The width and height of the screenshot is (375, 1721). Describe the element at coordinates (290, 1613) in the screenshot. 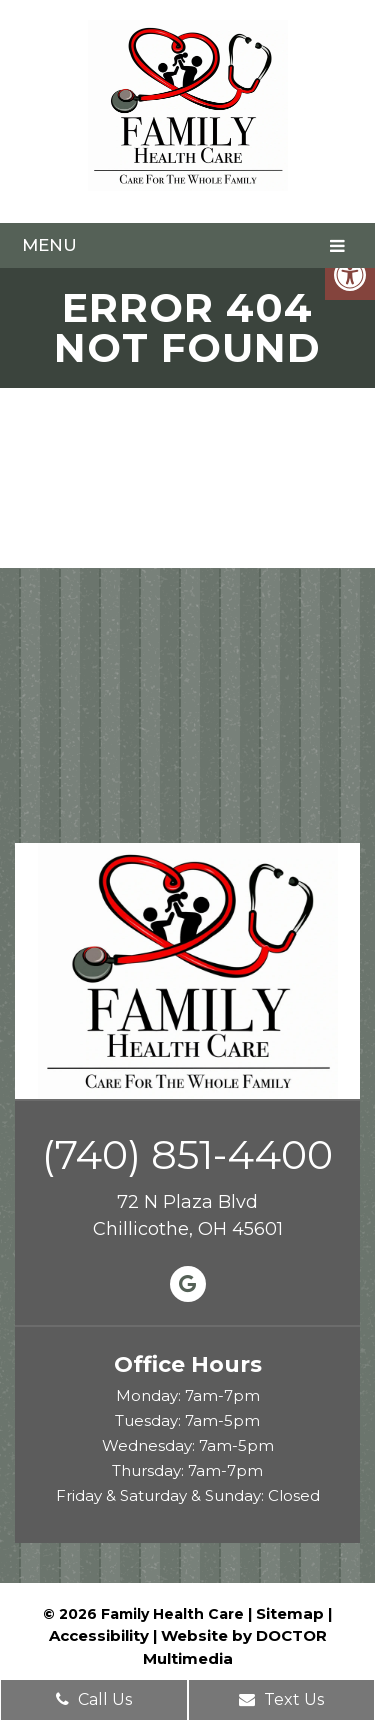

I see `Sitemap` at that location.